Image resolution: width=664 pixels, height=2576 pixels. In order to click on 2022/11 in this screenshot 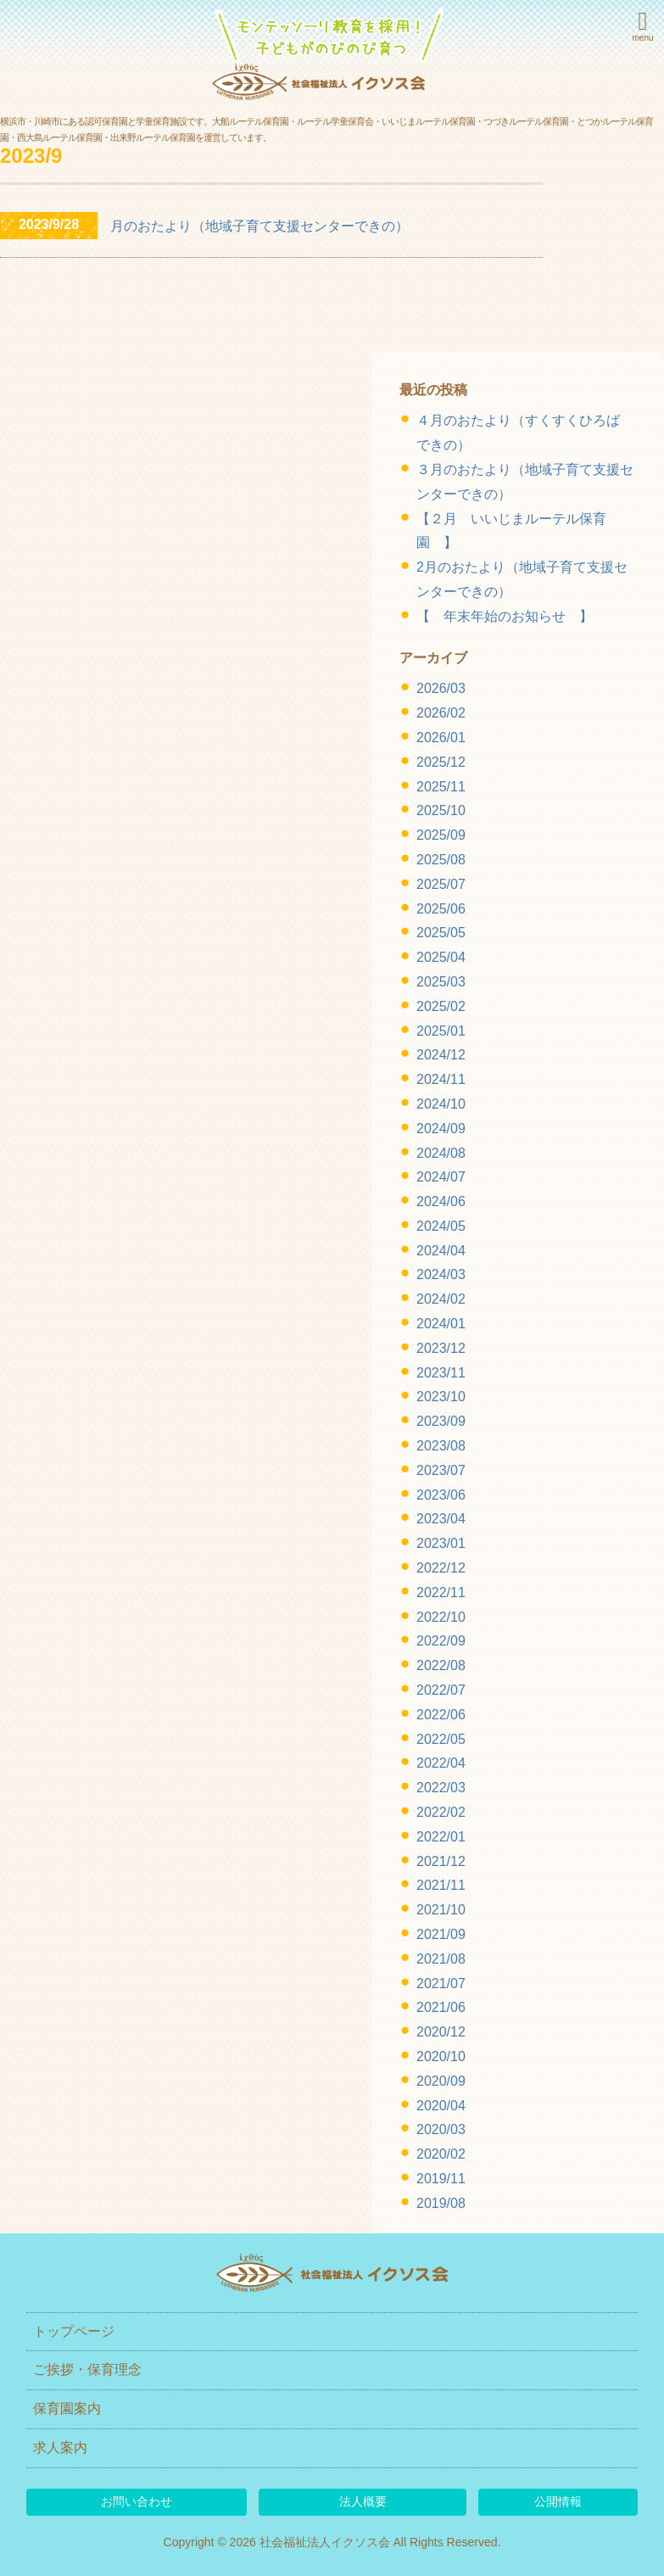, I will do `click(441, 1592)`.